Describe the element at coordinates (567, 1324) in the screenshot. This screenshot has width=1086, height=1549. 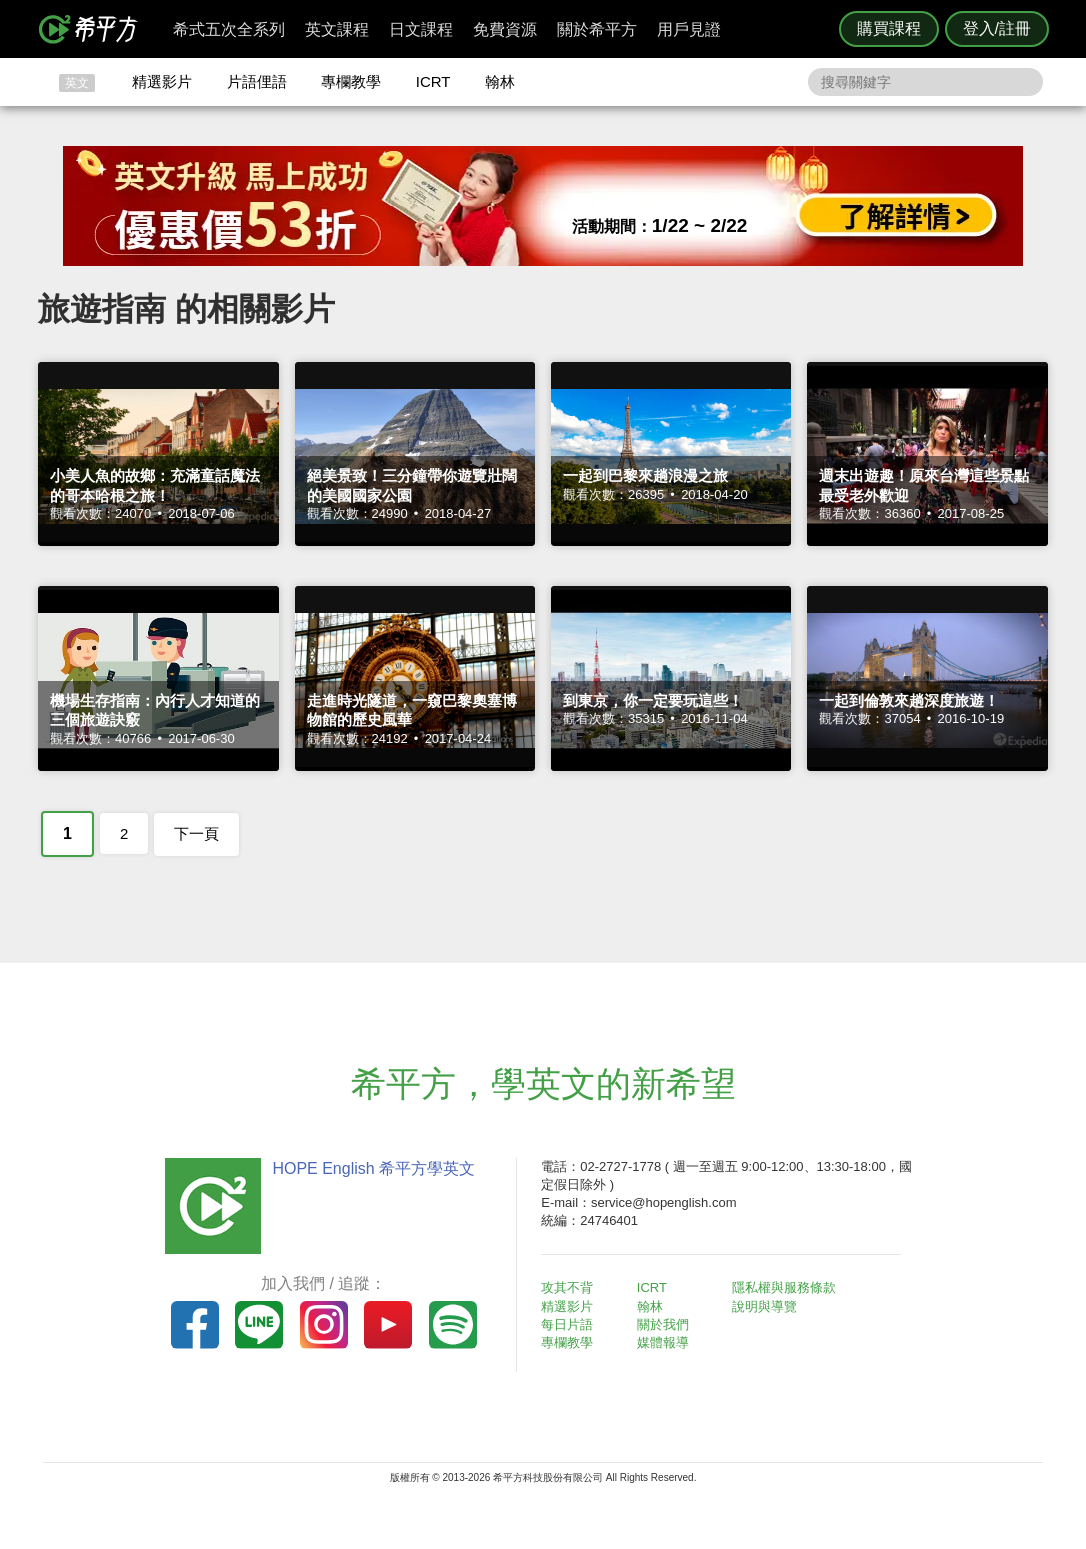
I see `每日片語` at that location.